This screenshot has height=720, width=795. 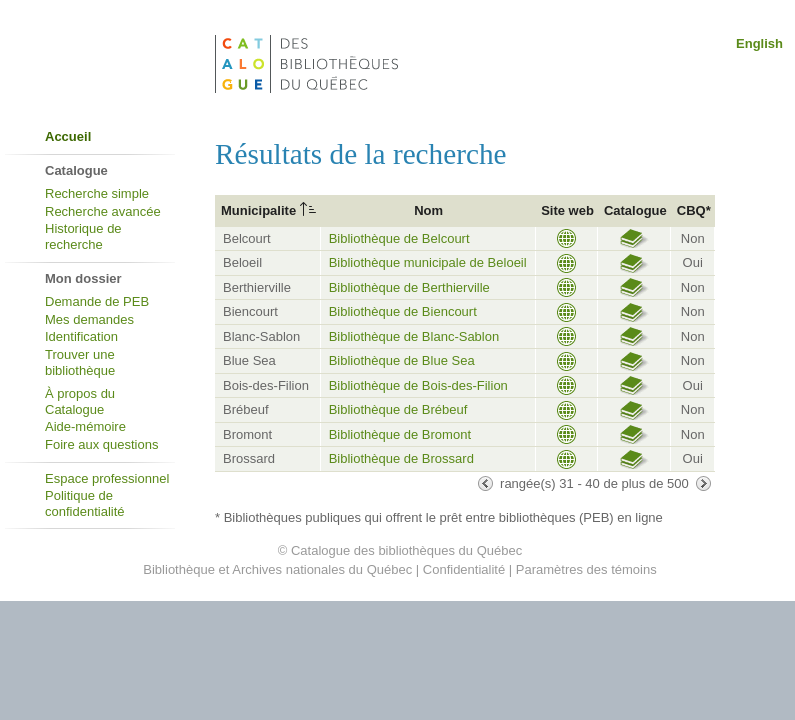 I want to click on Recherche avancée, so click(x=103, y=211).